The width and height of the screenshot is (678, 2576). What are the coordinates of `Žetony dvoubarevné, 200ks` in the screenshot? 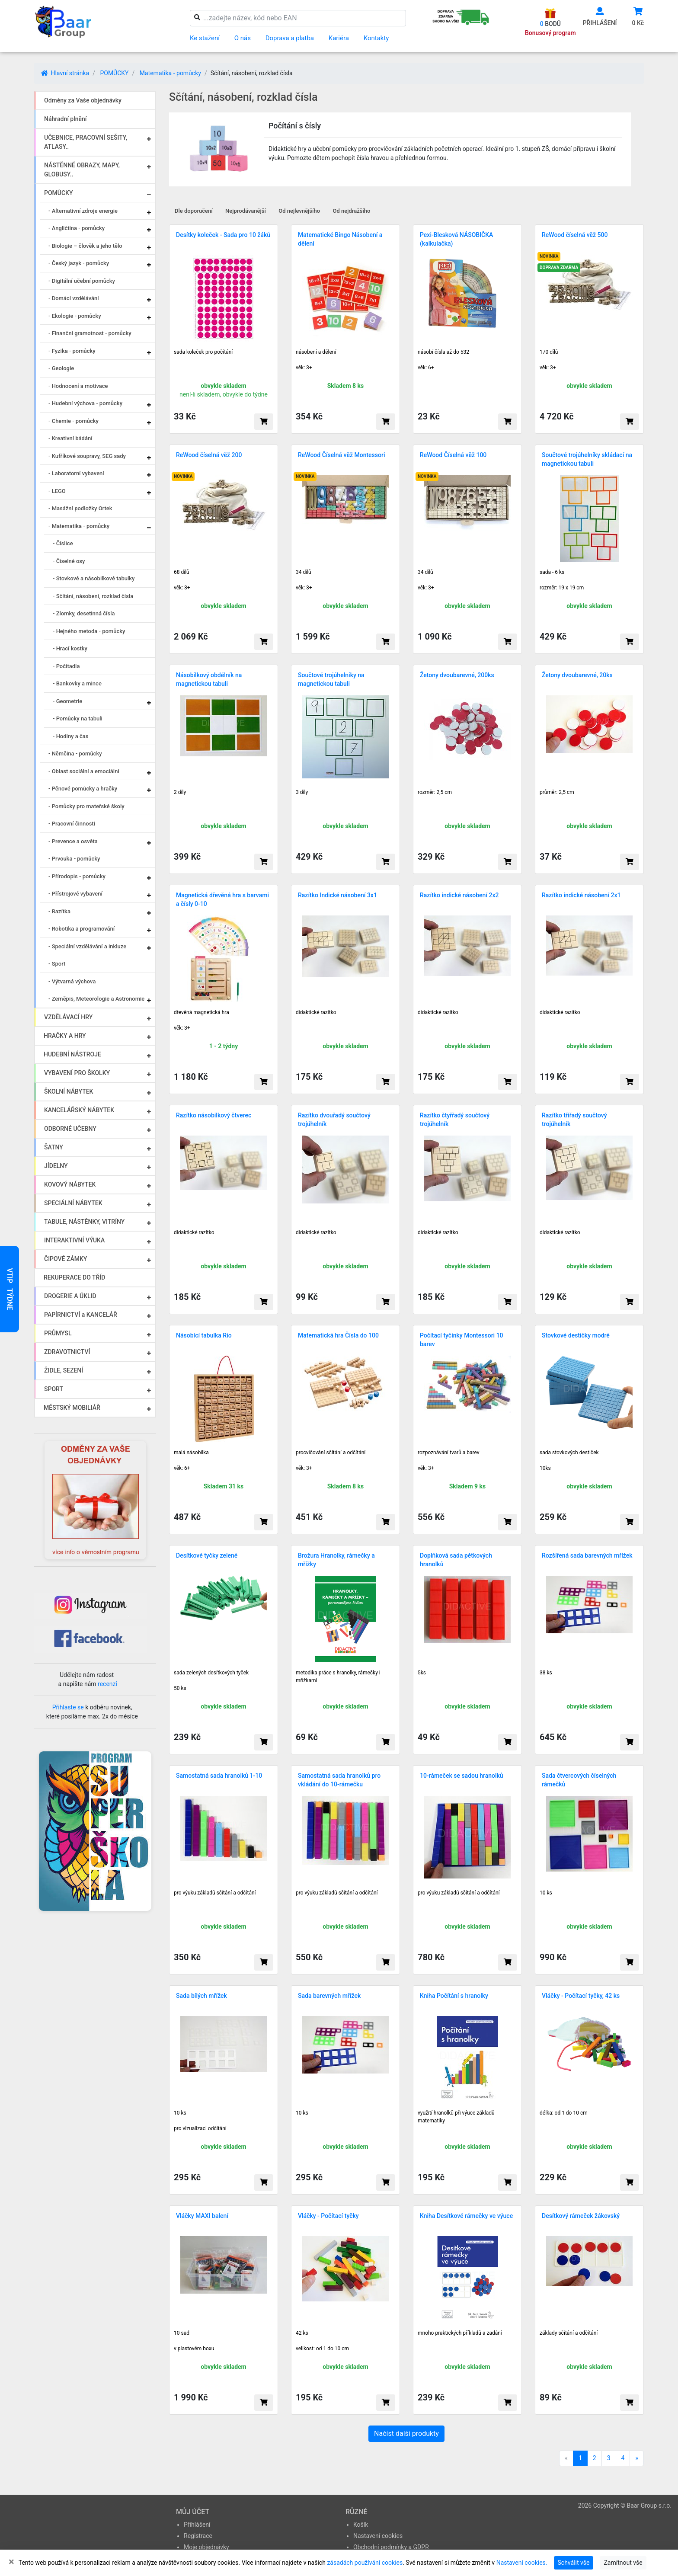 It's located at (457, 675).